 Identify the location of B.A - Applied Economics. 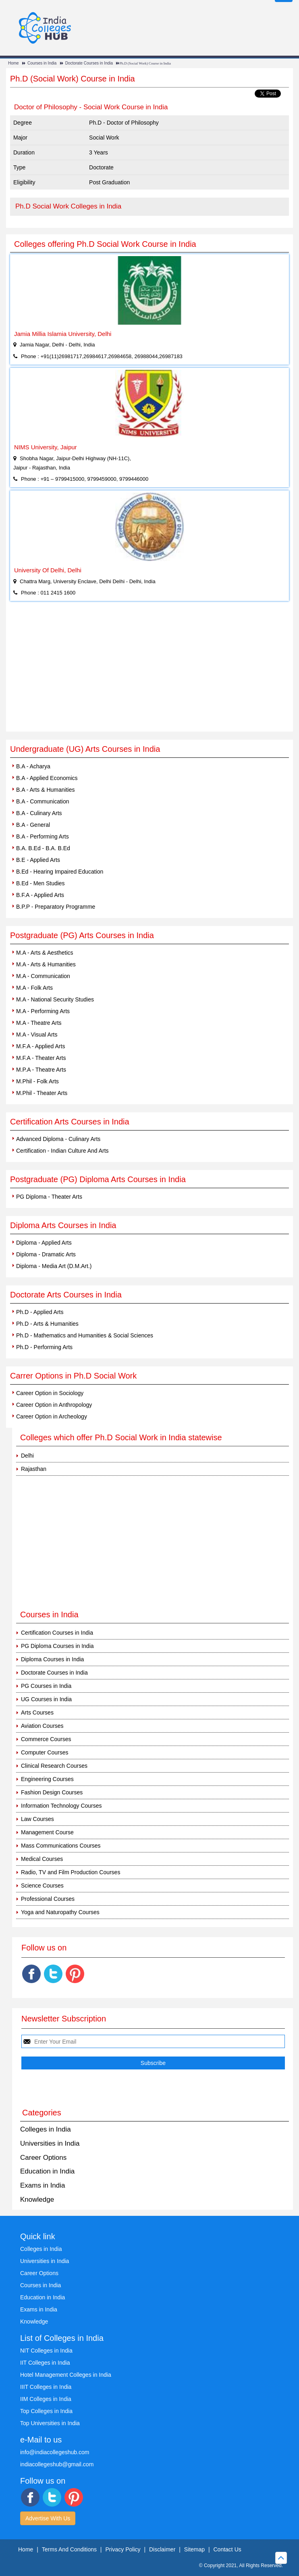
(47, 778).